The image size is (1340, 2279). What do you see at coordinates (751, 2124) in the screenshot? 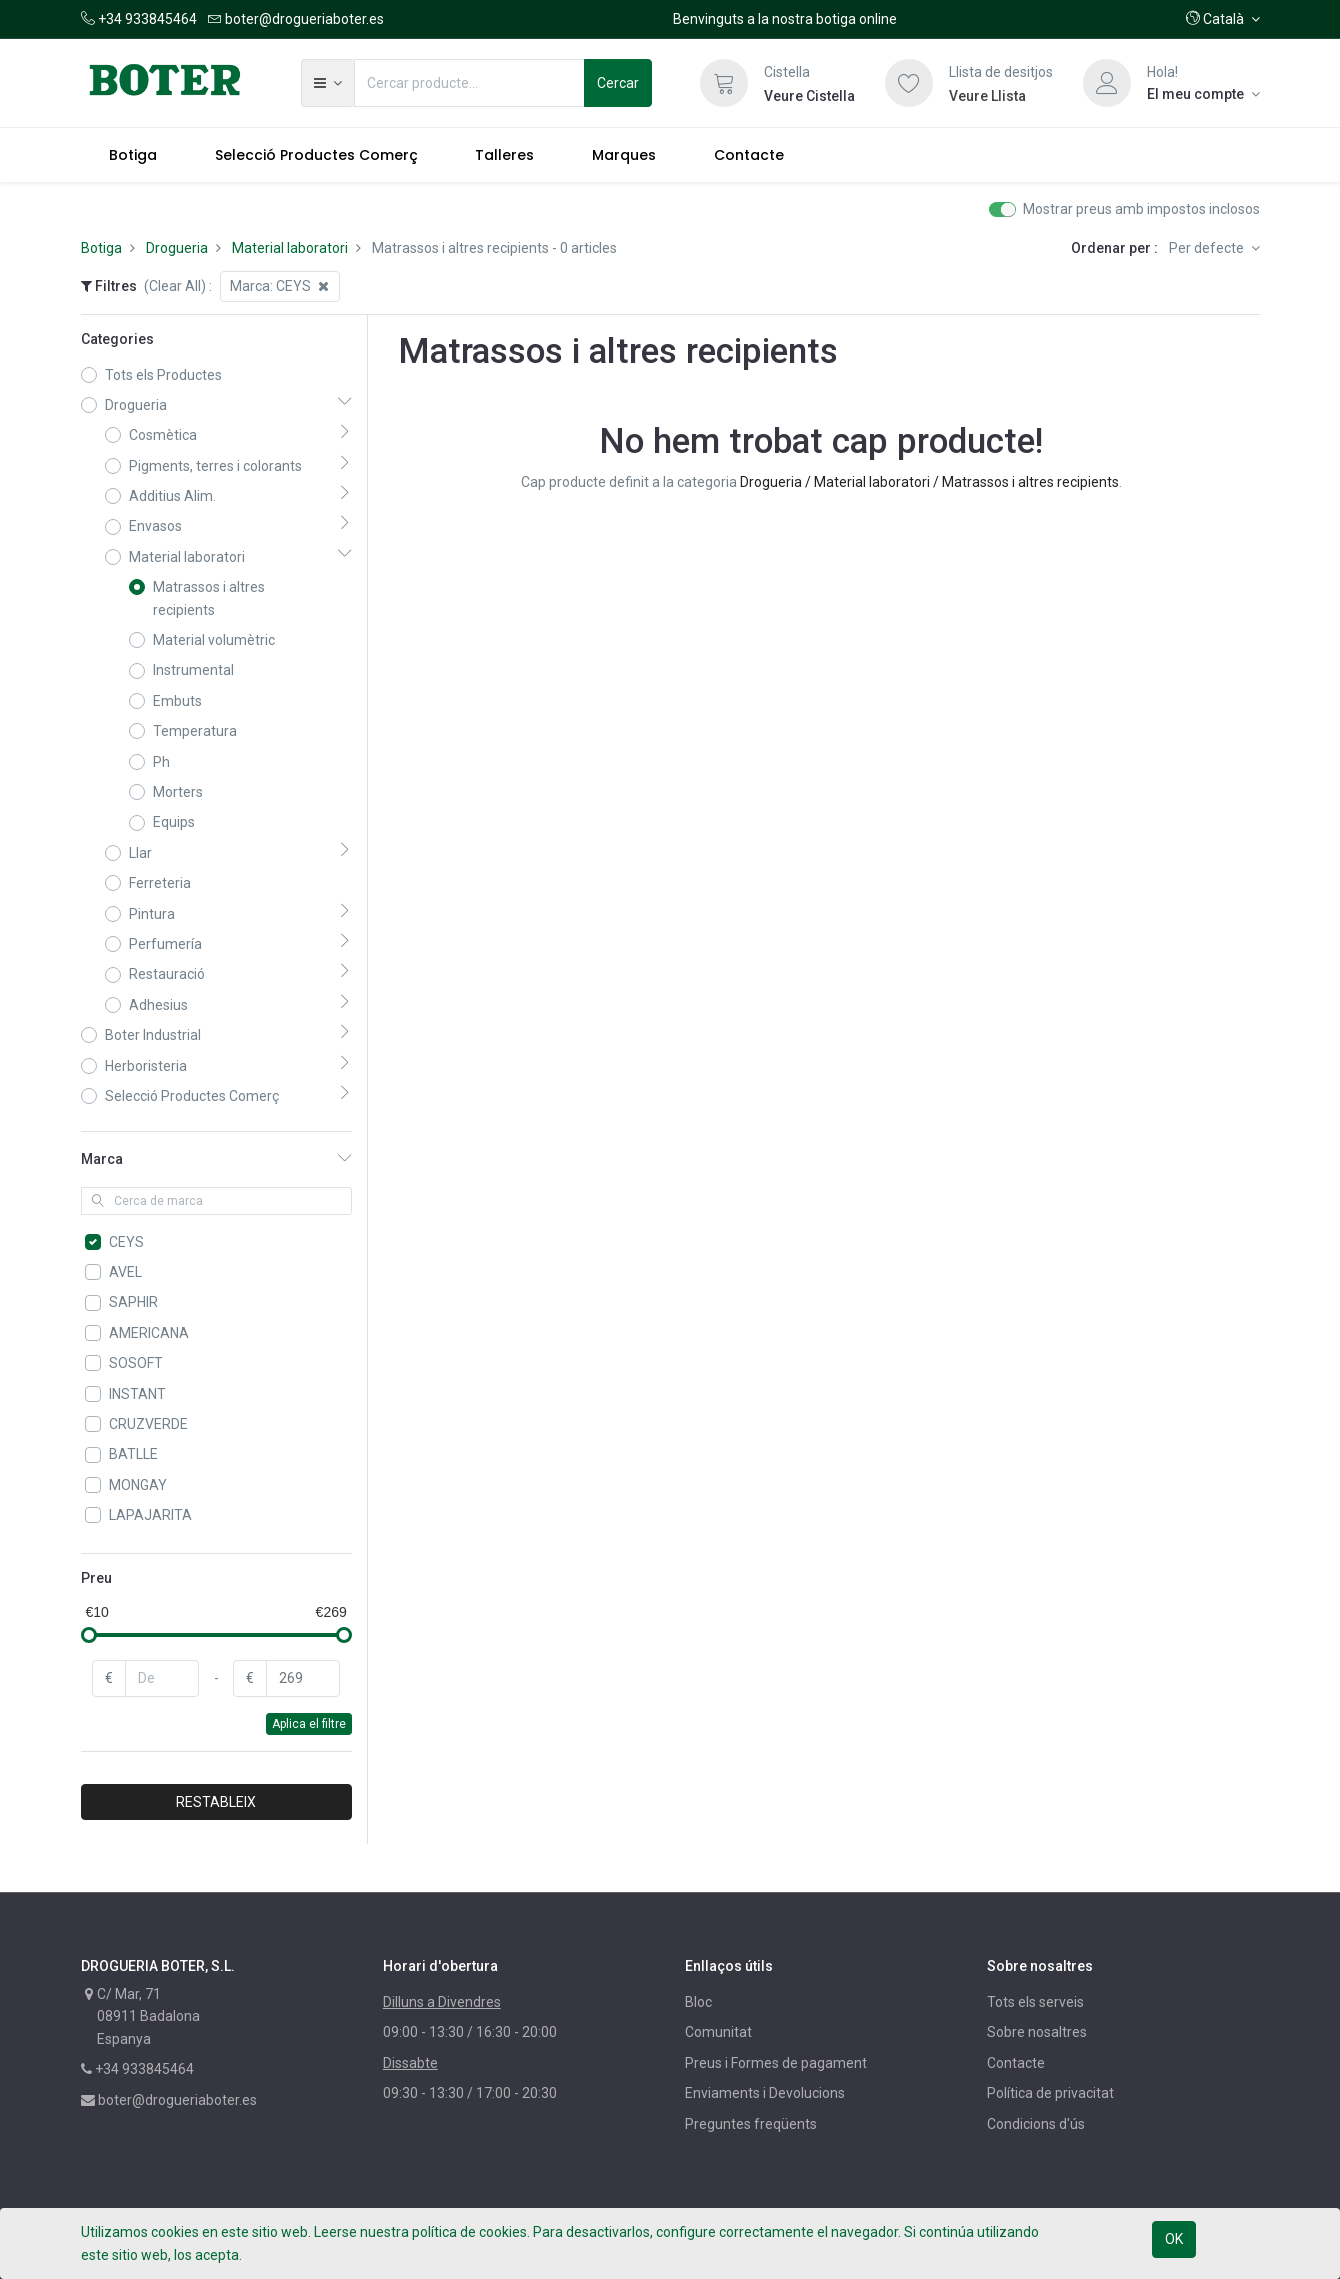
I see `Preguntes freqüents` at bounding box center [751, 2124].